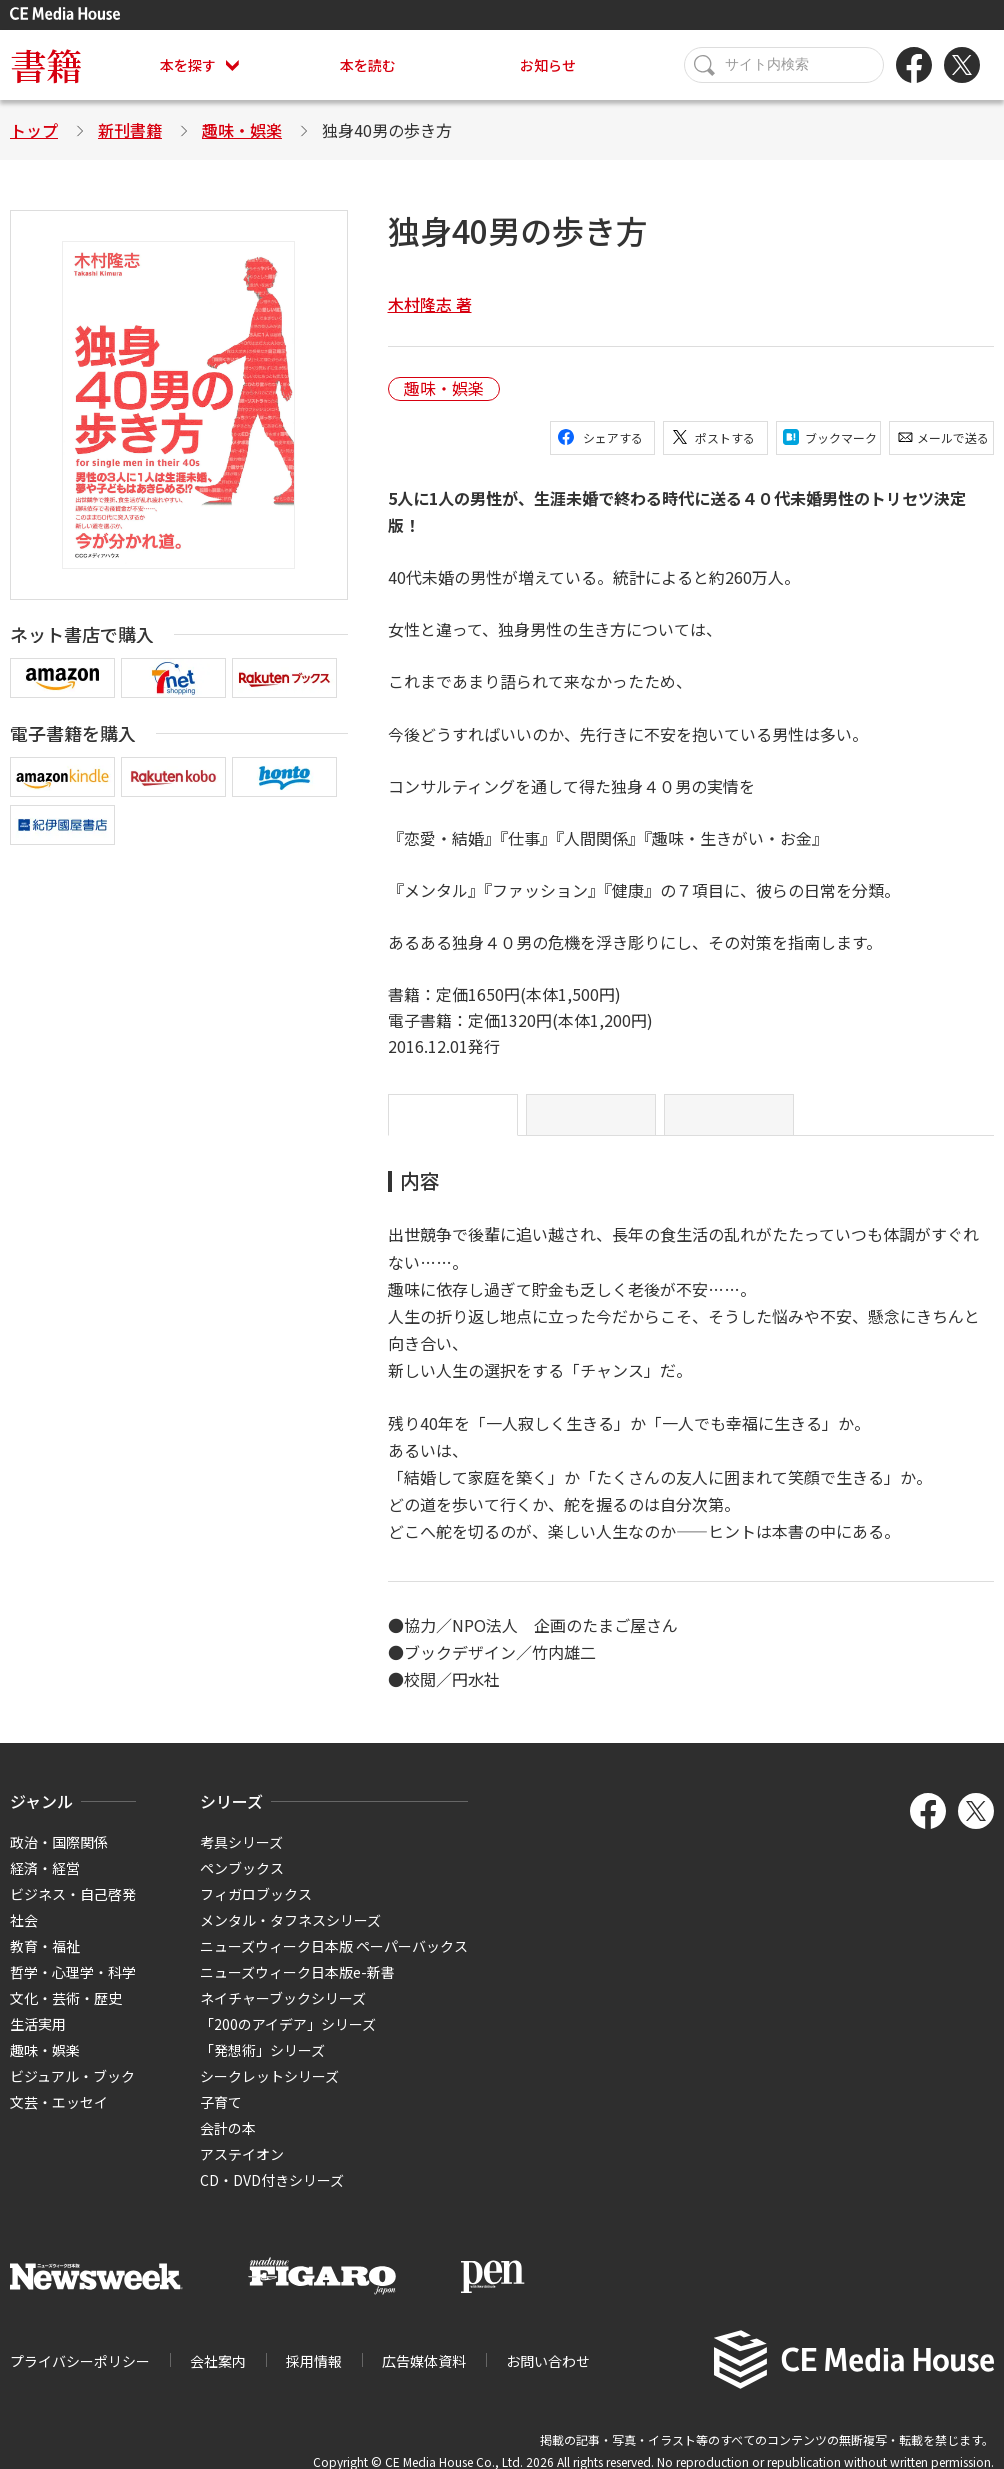  What do you see at coordinates (130, 130) in the screenshot?
I see `新刊書籍` at bounding box center [130, 130].